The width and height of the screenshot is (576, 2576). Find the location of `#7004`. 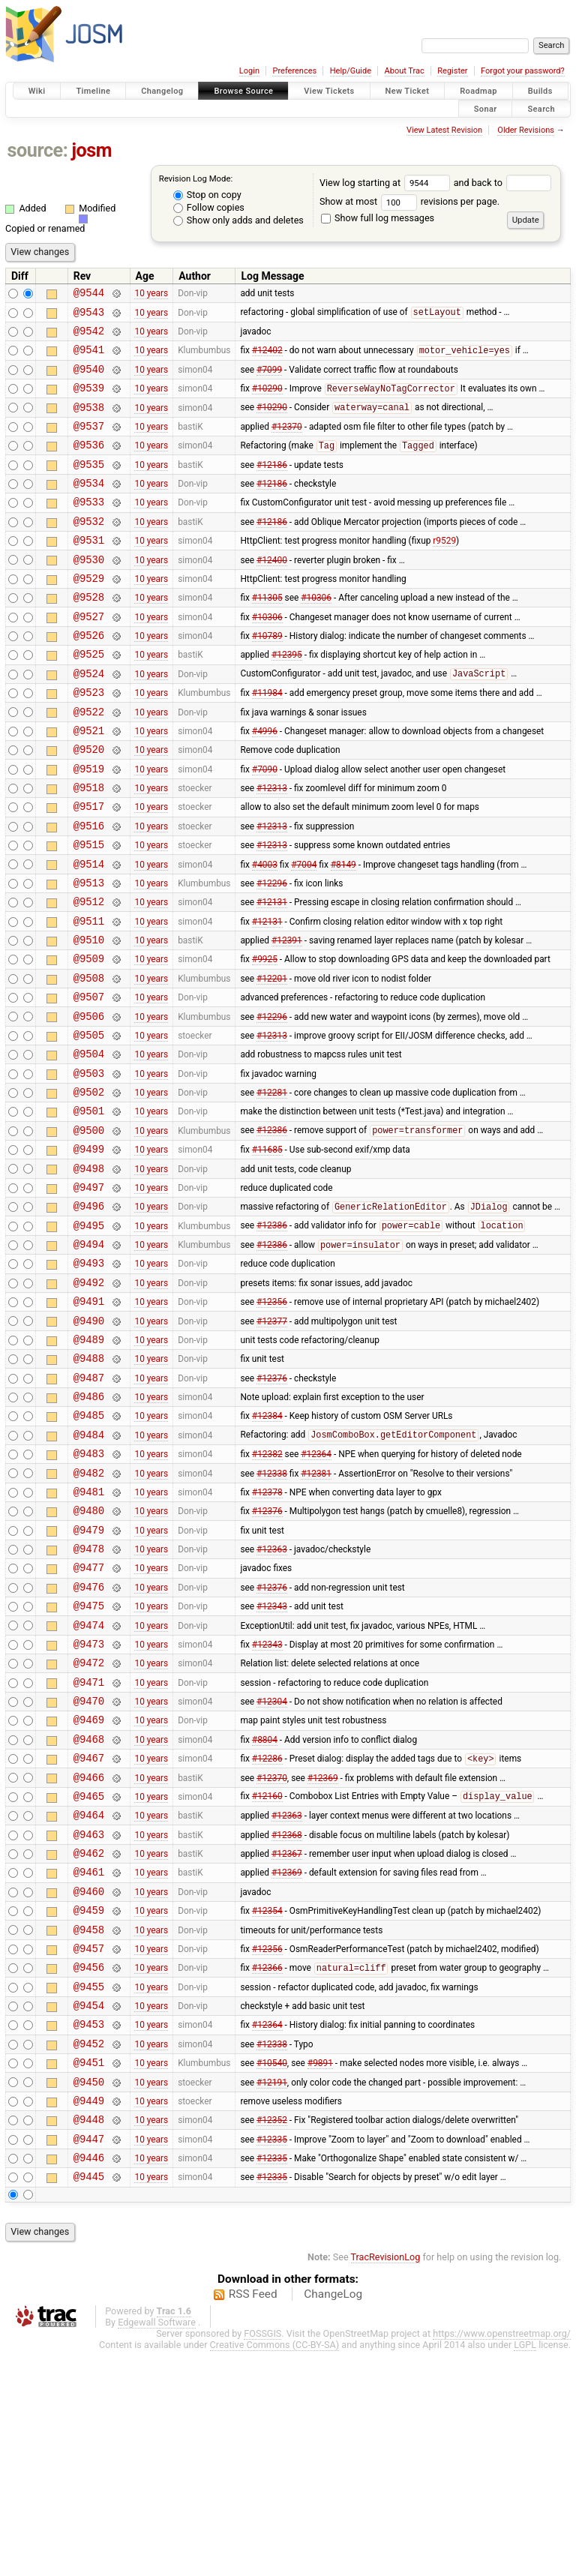

#7004 is located at coordinates (303, 933).